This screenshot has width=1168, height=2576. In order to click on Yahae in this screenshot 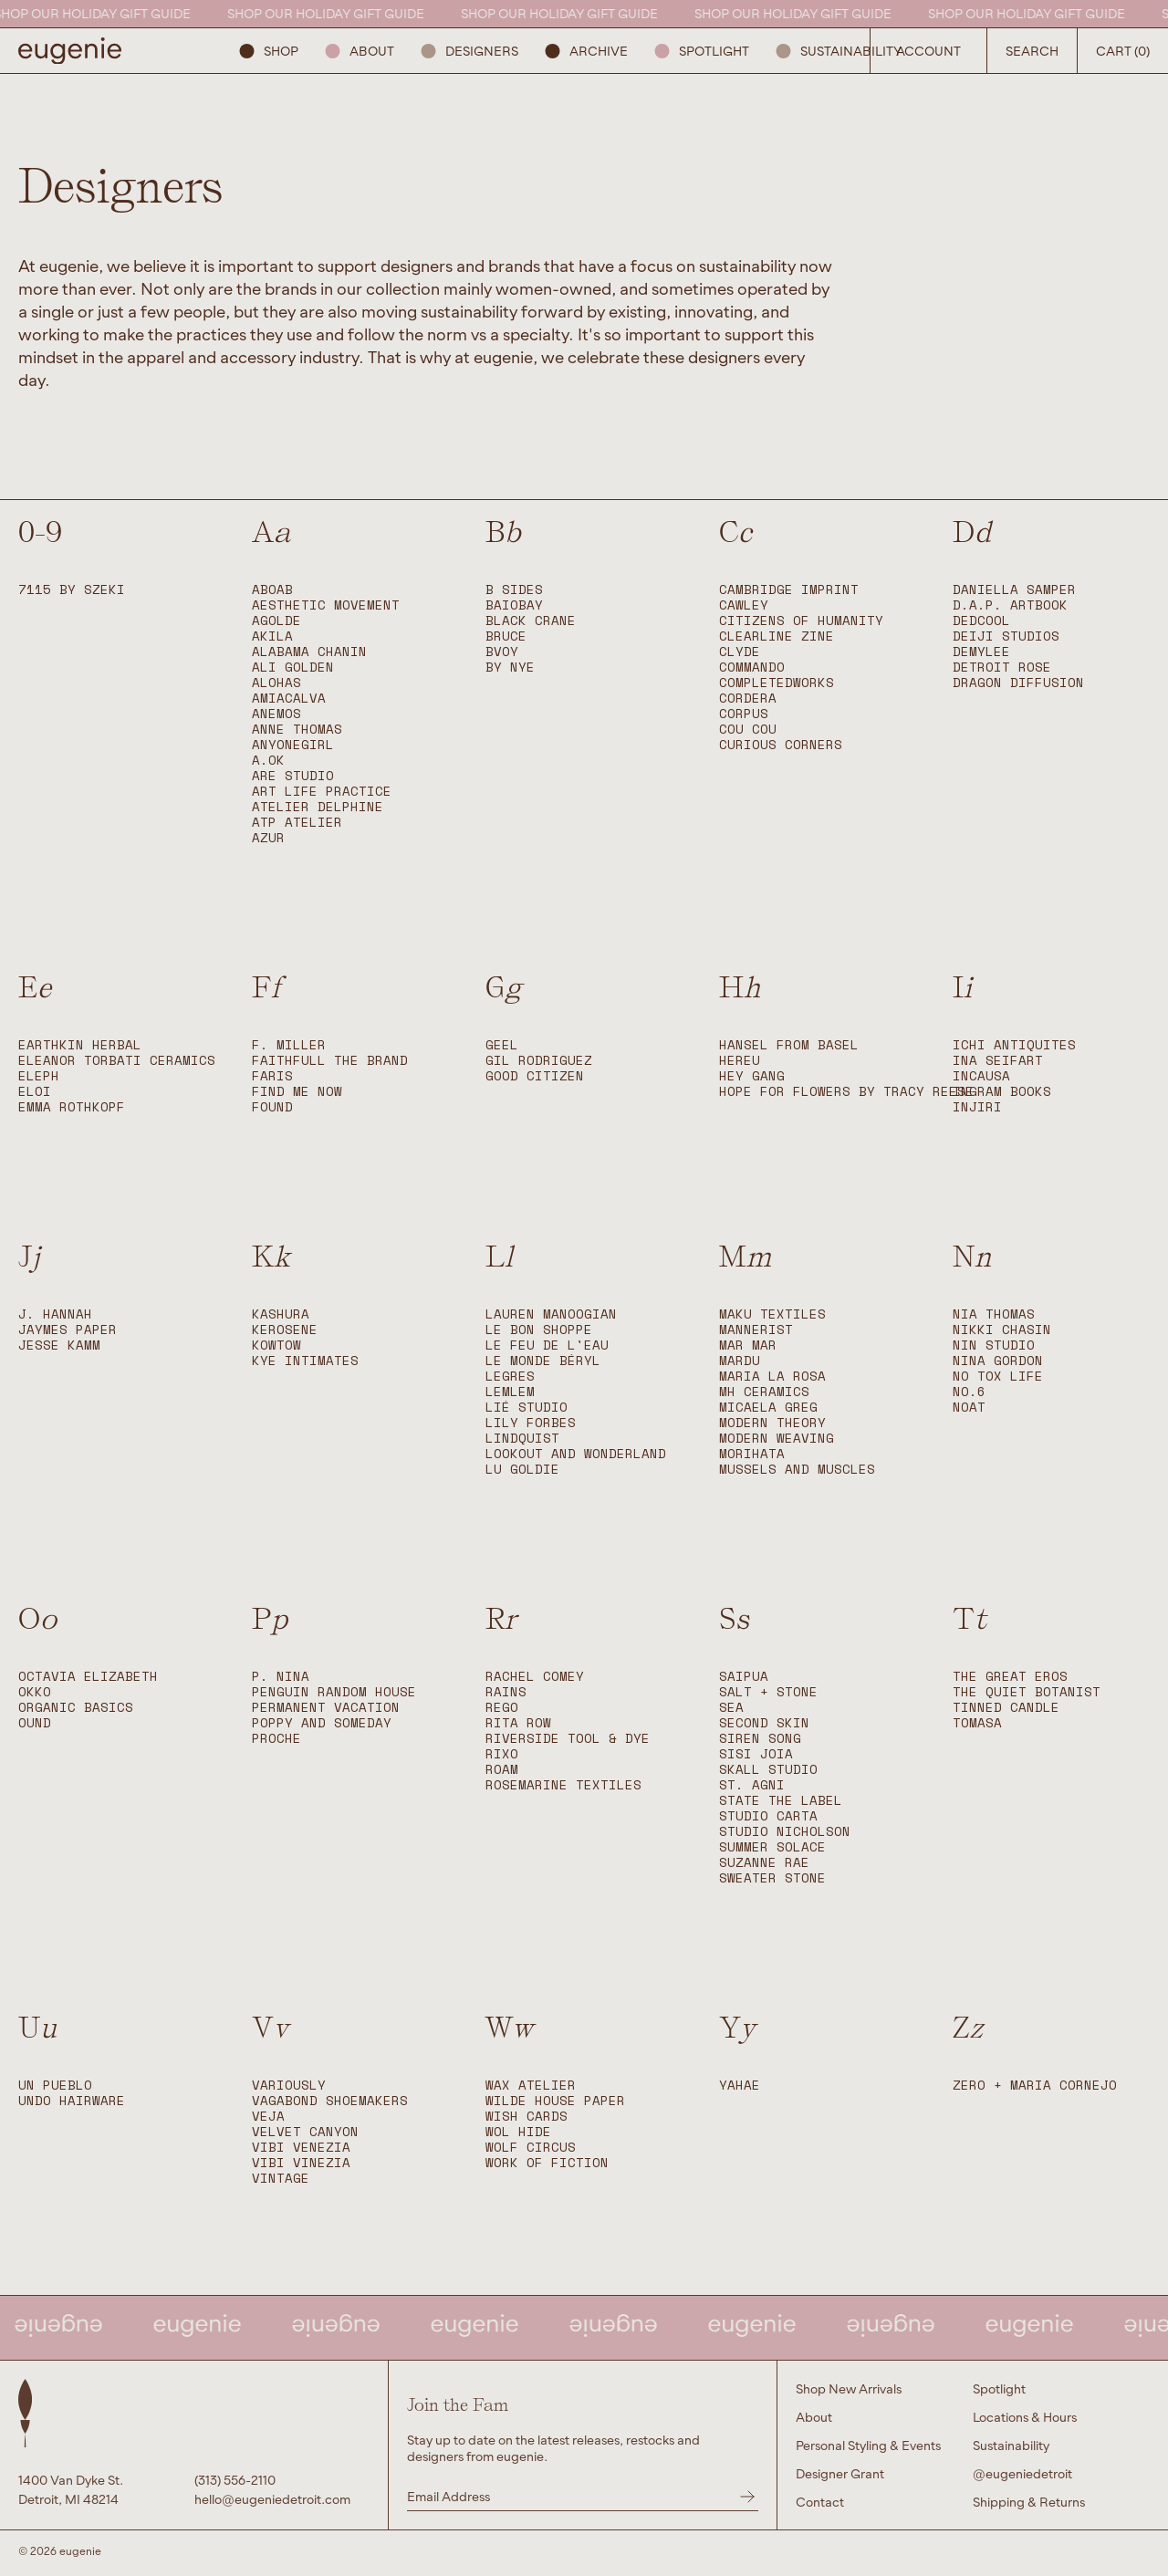, I will do `click(739, 2085)`.